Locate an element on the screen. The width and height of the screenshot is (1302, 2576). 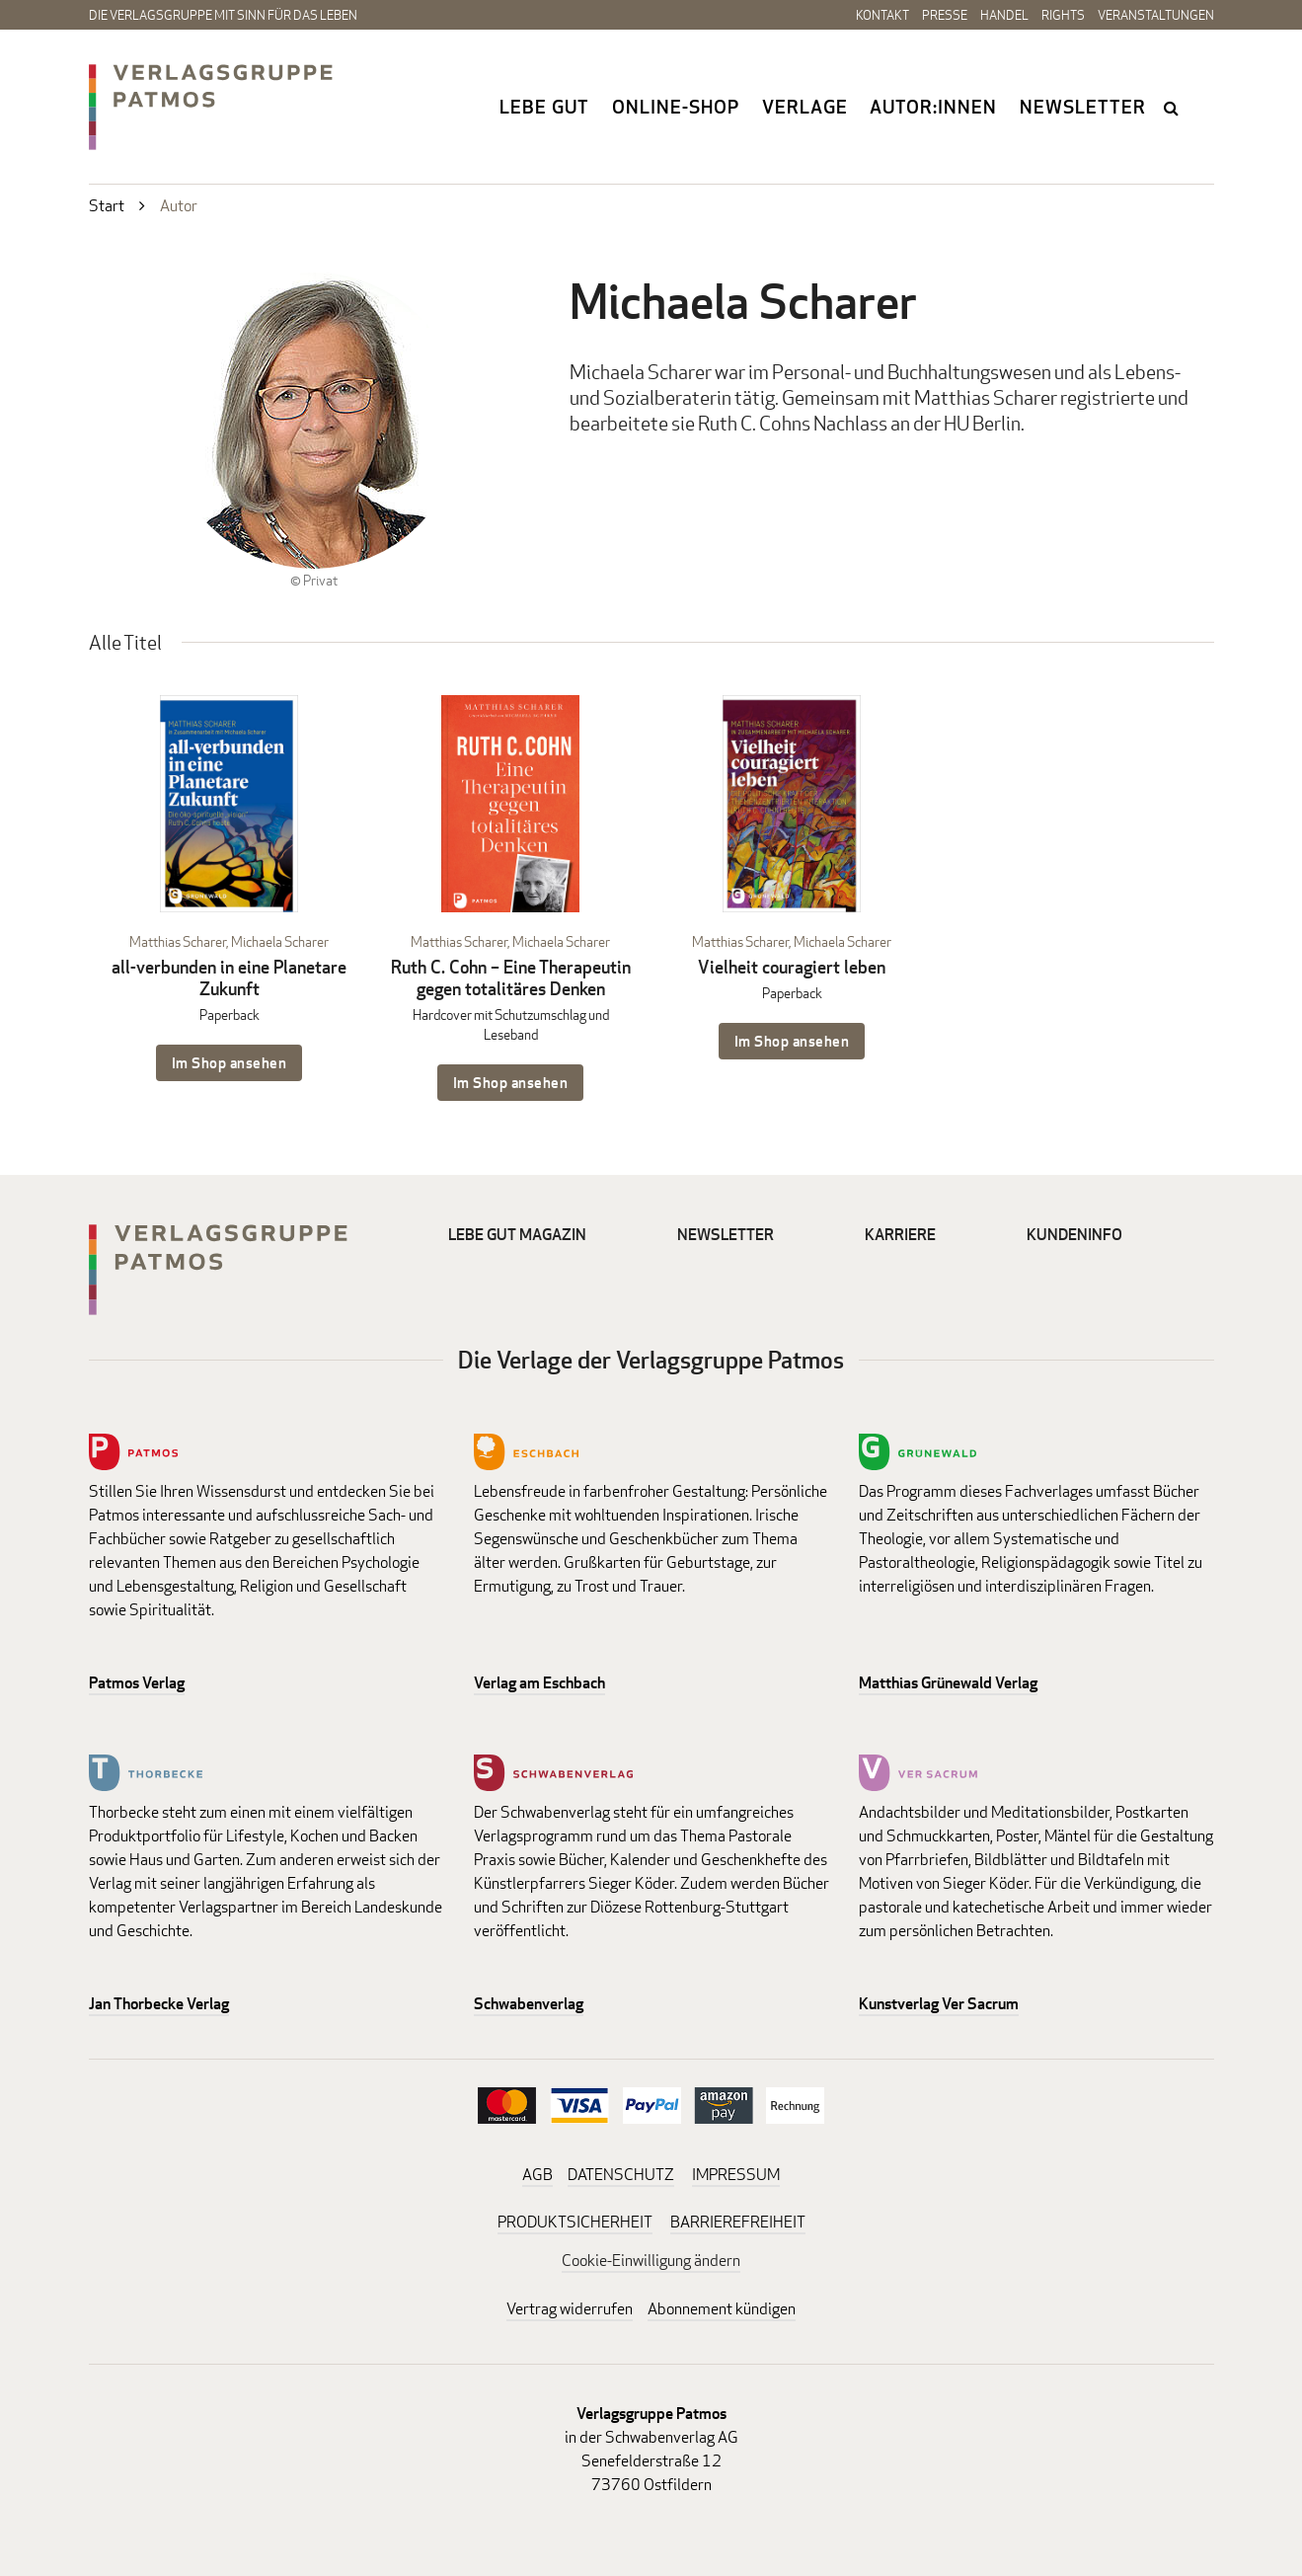
Kontakt is located at coordinates (882, 15).